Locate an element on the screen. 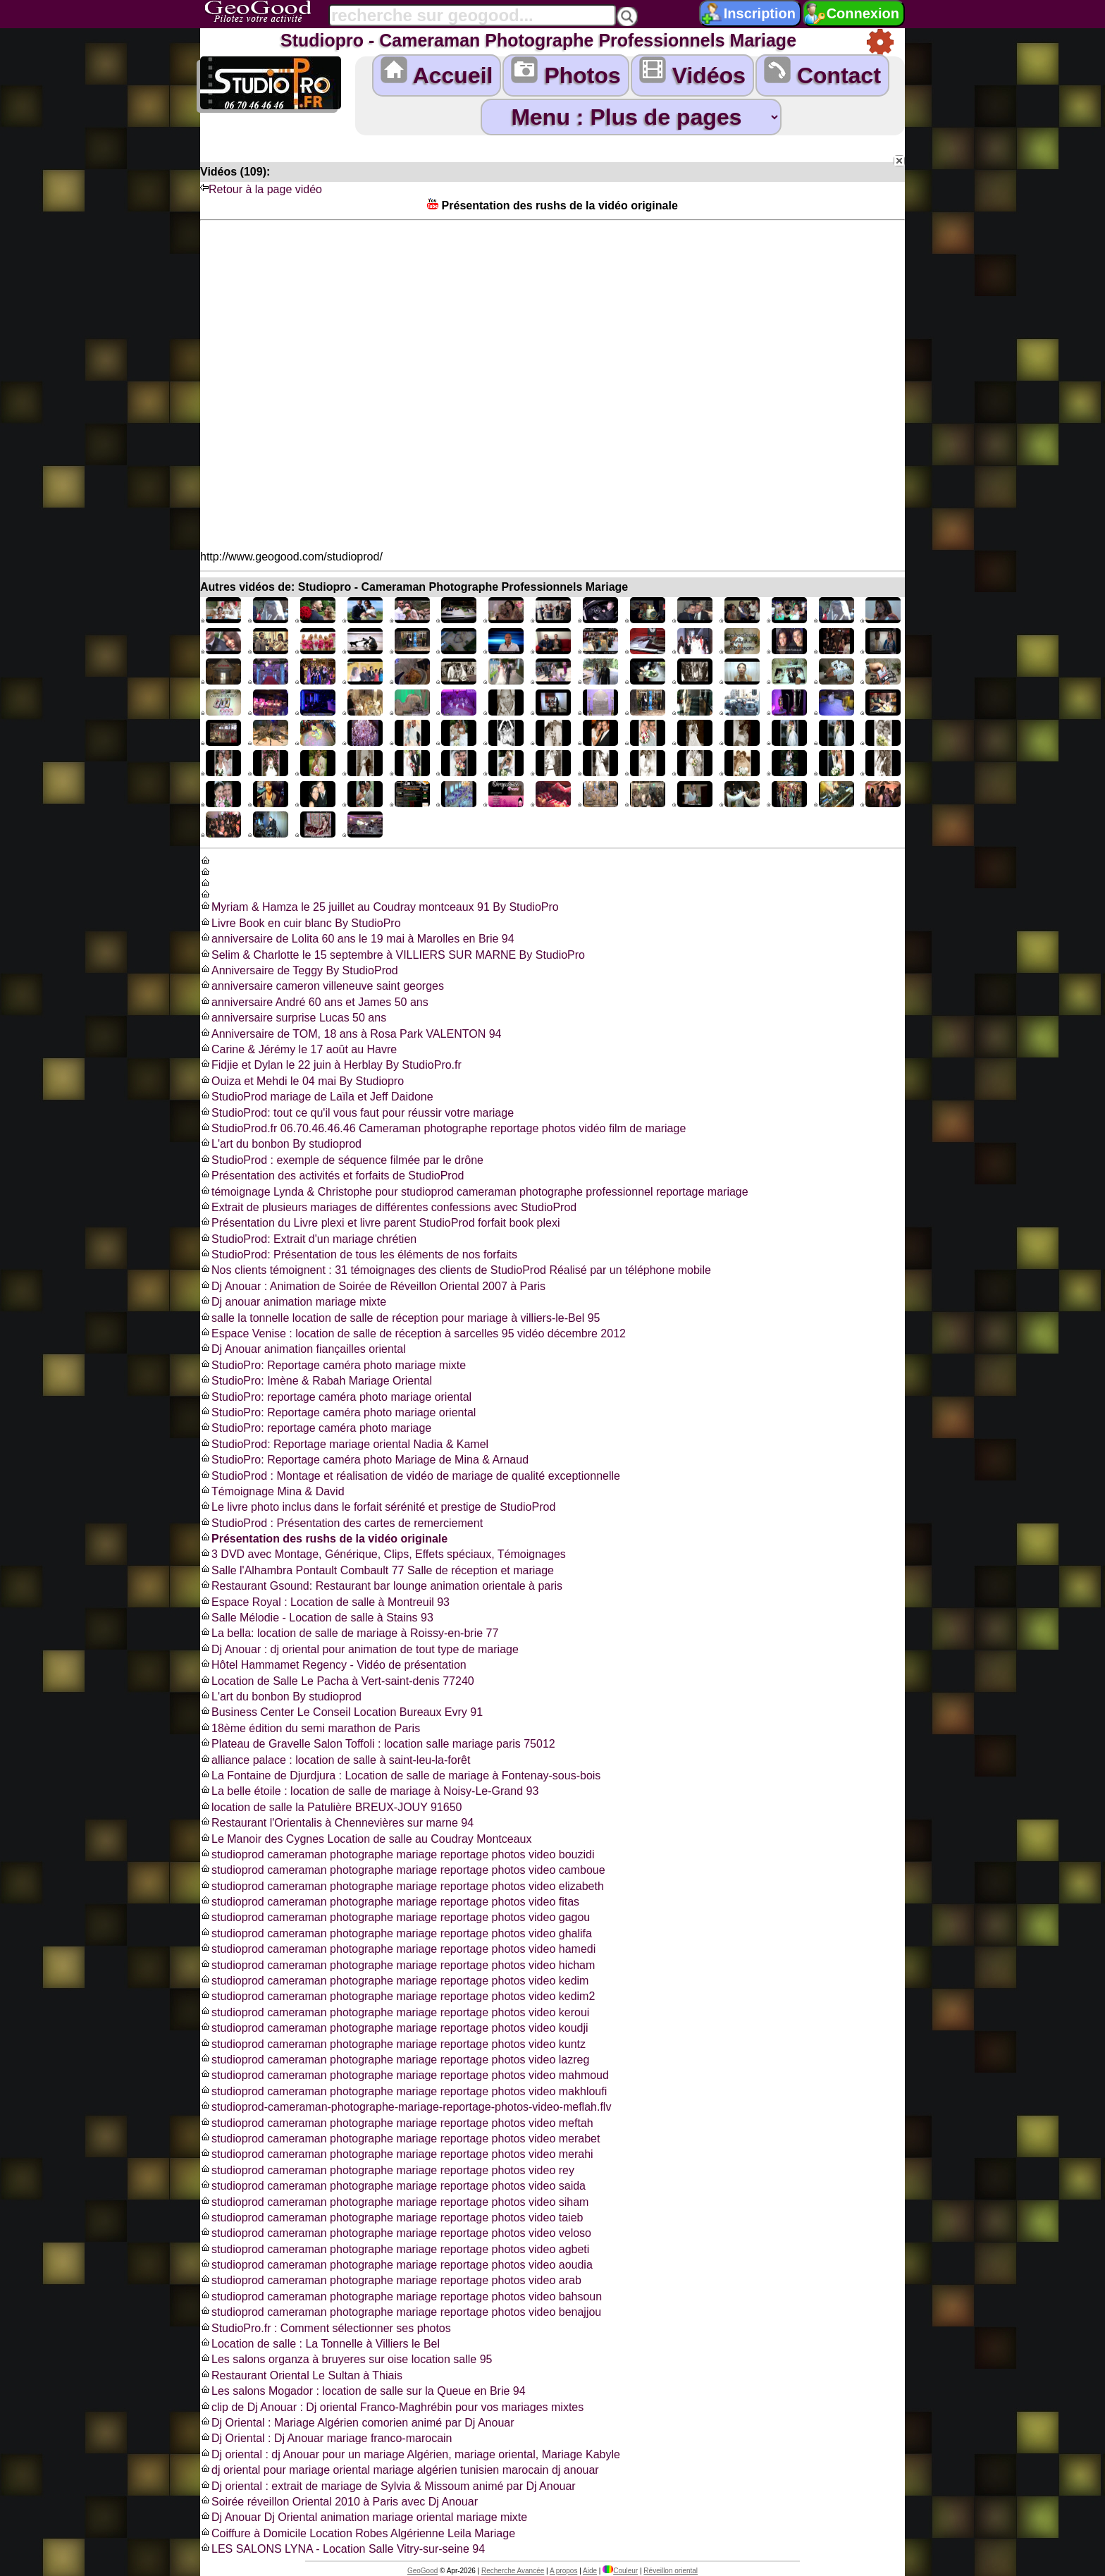 The image size is (1105, 2576). StudioProd mariage de Laïla et Jeff Daidone is located at coordinates (316, 1097).